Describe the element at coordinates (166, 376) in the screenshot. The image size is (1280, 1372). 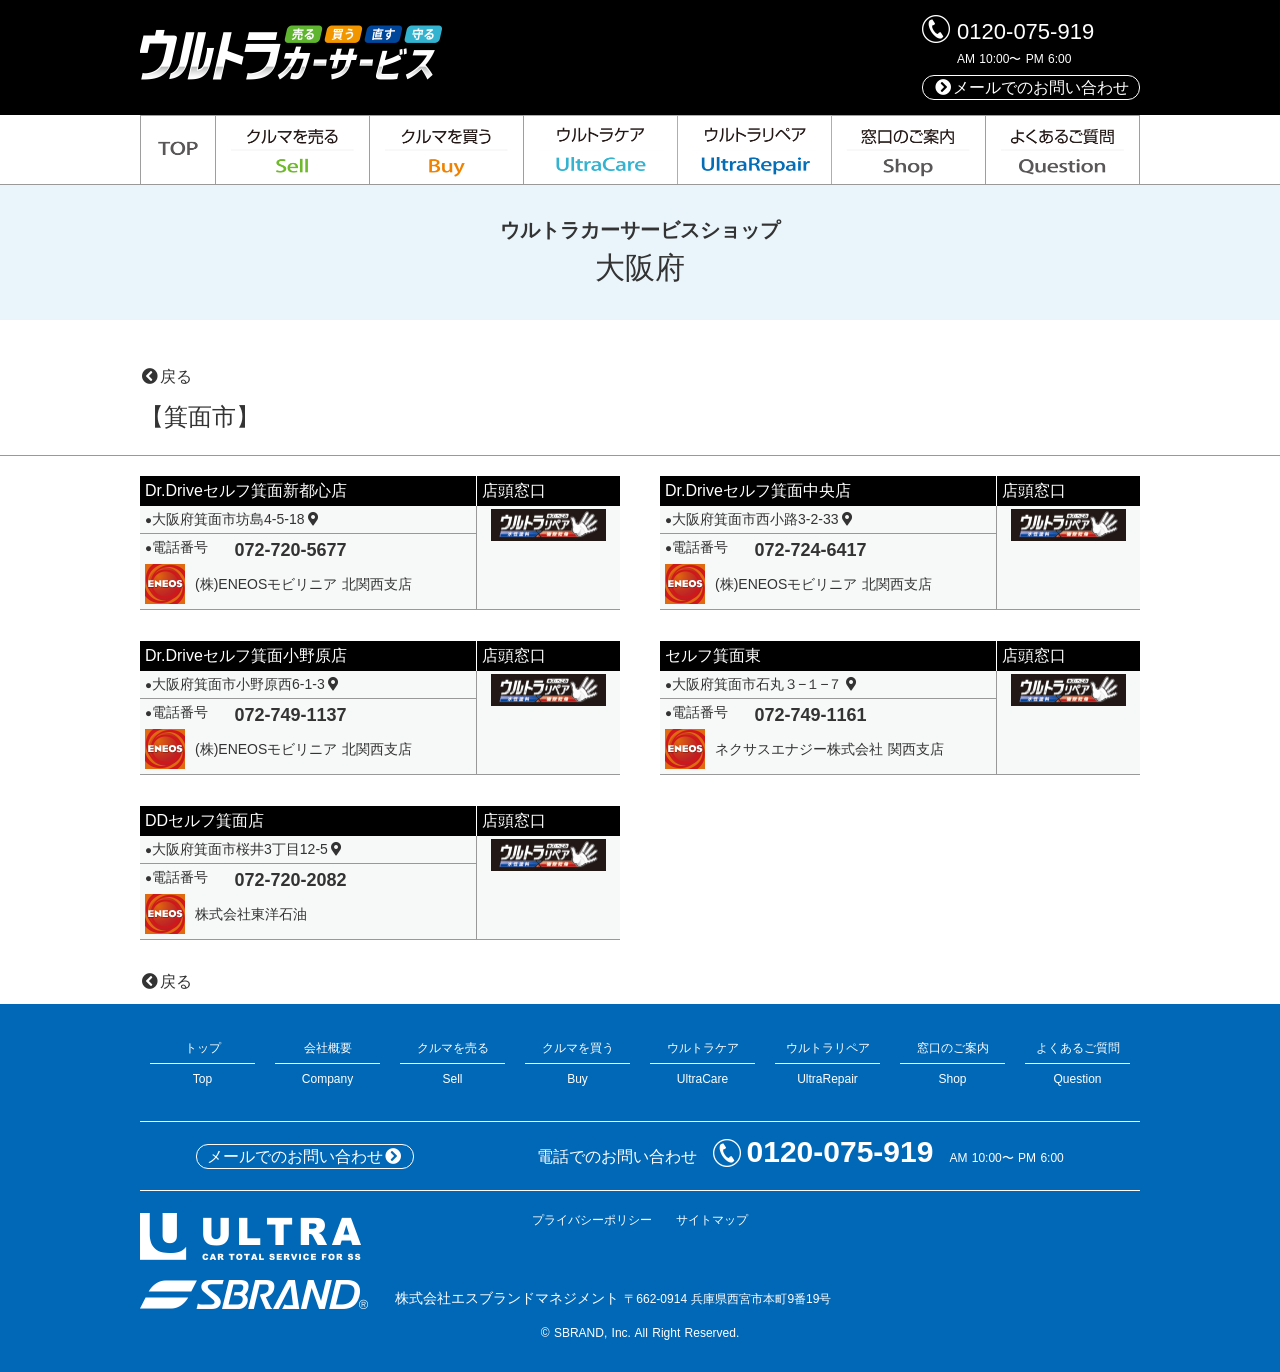
I see `戻る` at that location.